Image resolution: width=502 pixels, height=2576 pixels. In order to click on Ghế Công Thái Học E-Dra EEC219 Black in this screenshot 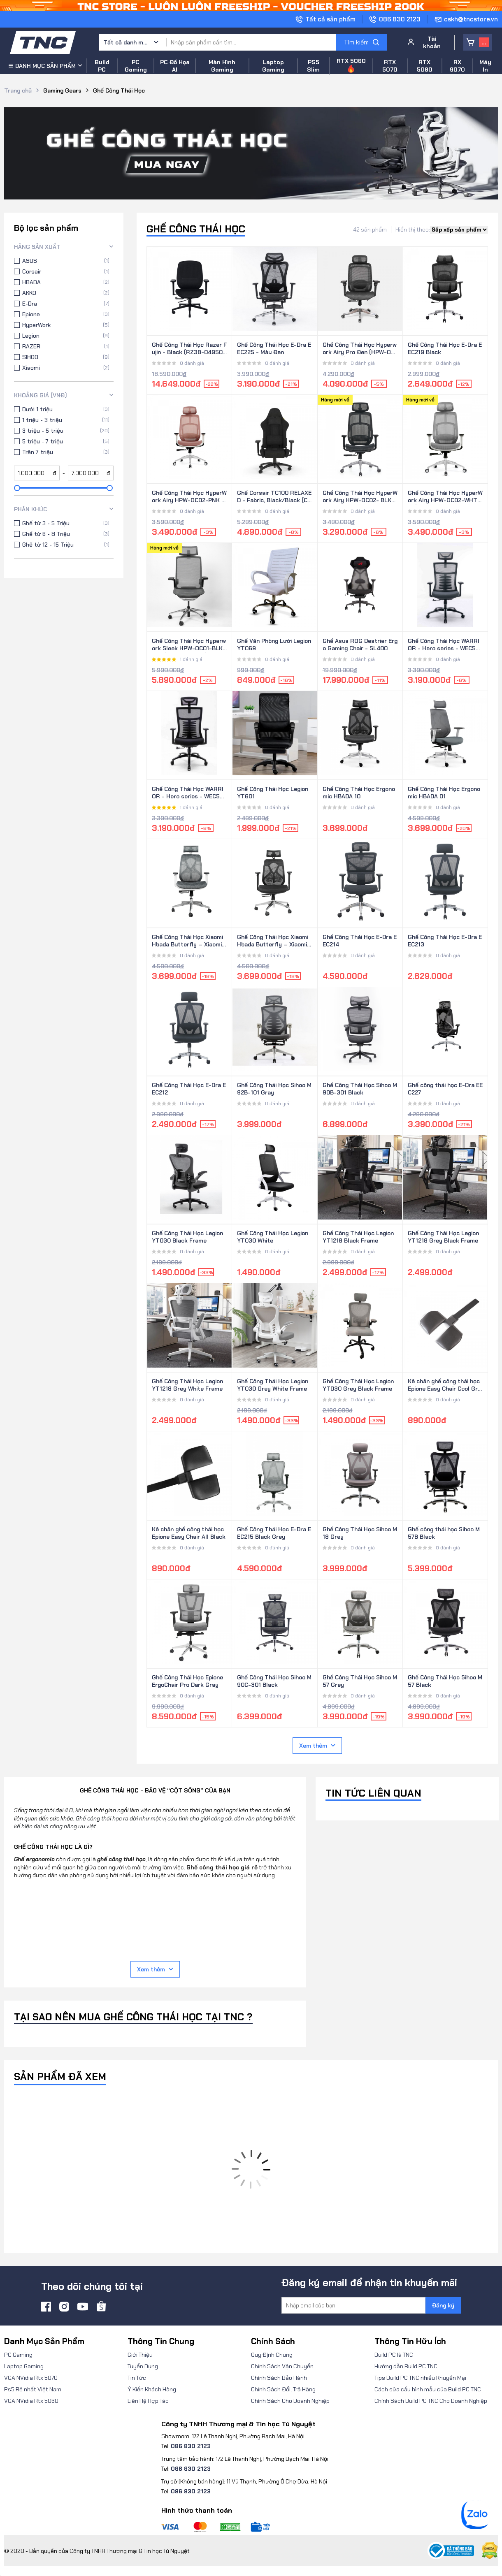, I will do `click(445, 348)`.